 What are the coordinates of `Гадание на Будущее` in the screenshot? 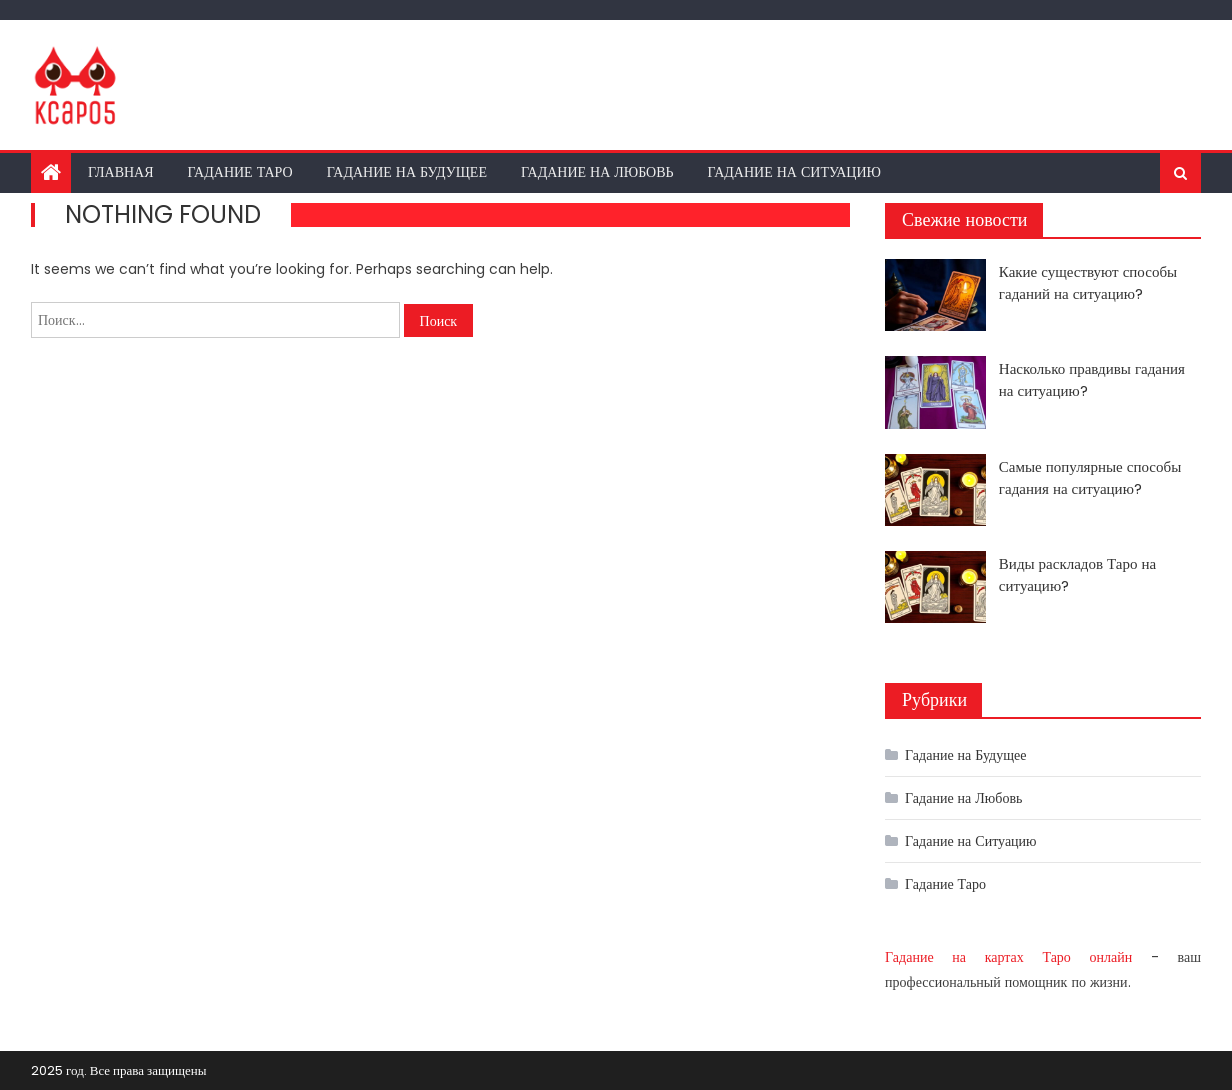 It's located at (407, 172).